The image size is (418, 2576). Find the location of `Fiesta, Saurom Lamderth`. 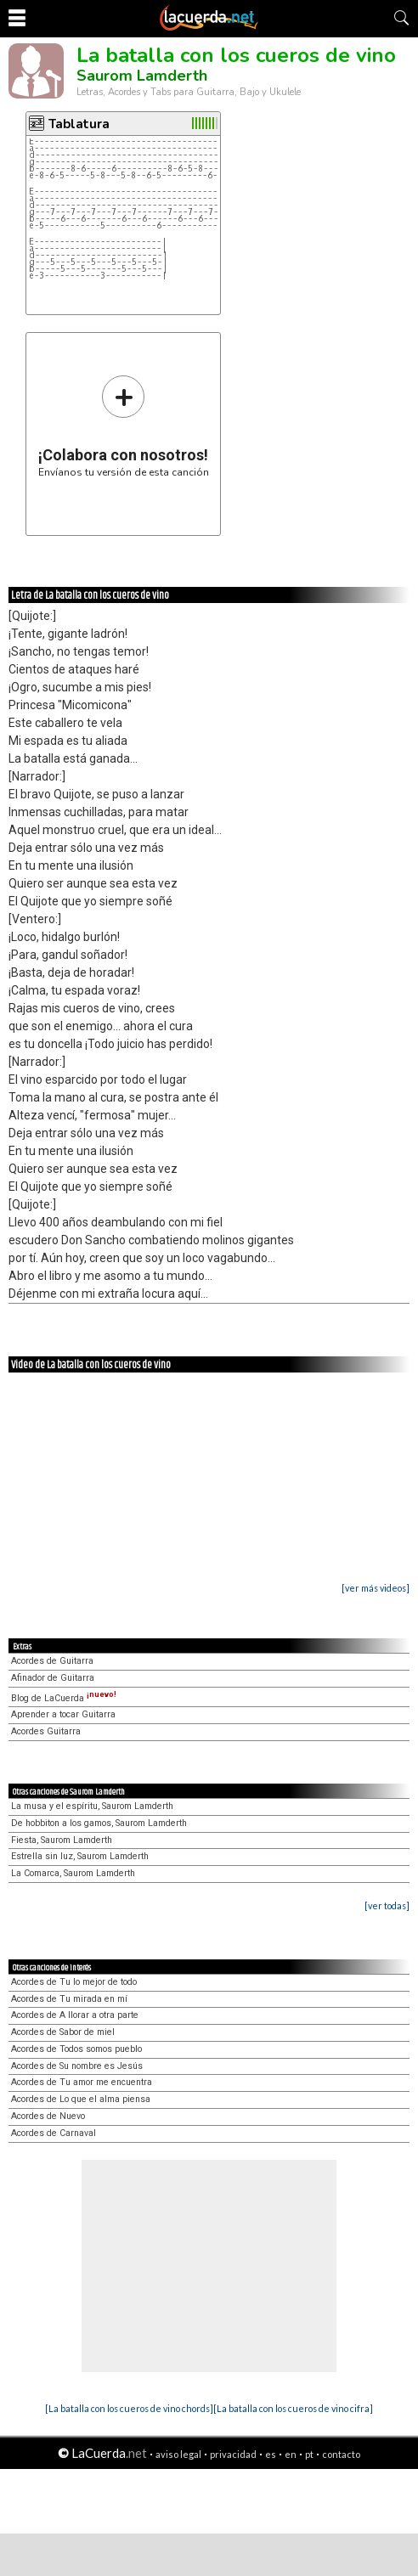

Fiesta, Saurom Lamderth is located at coordinates (61, 1840).